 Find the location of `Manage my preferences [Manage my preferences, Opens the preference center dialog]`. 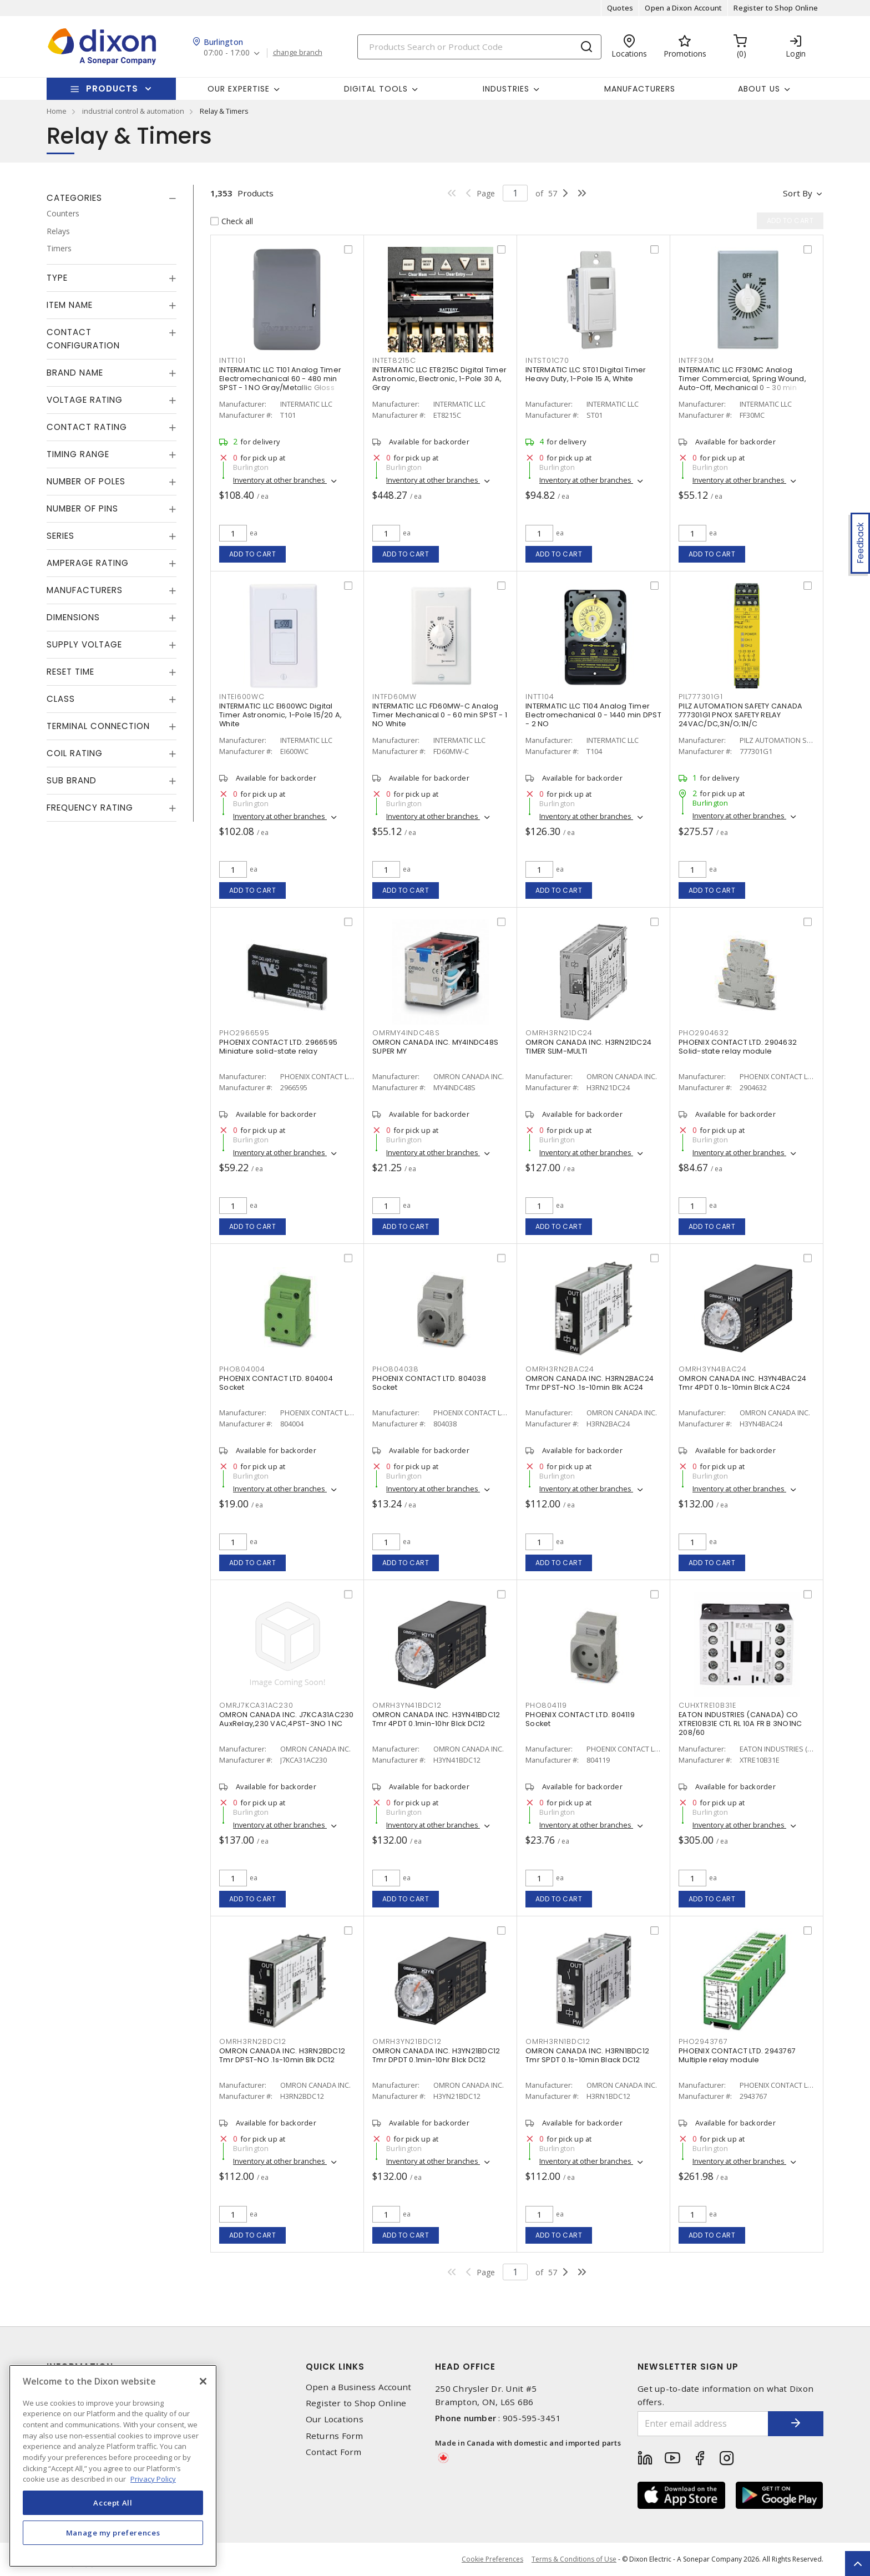

Manage my preferences [Manage my preferences, Opens the preference center dialog] is located at coordinates (113, 2533).